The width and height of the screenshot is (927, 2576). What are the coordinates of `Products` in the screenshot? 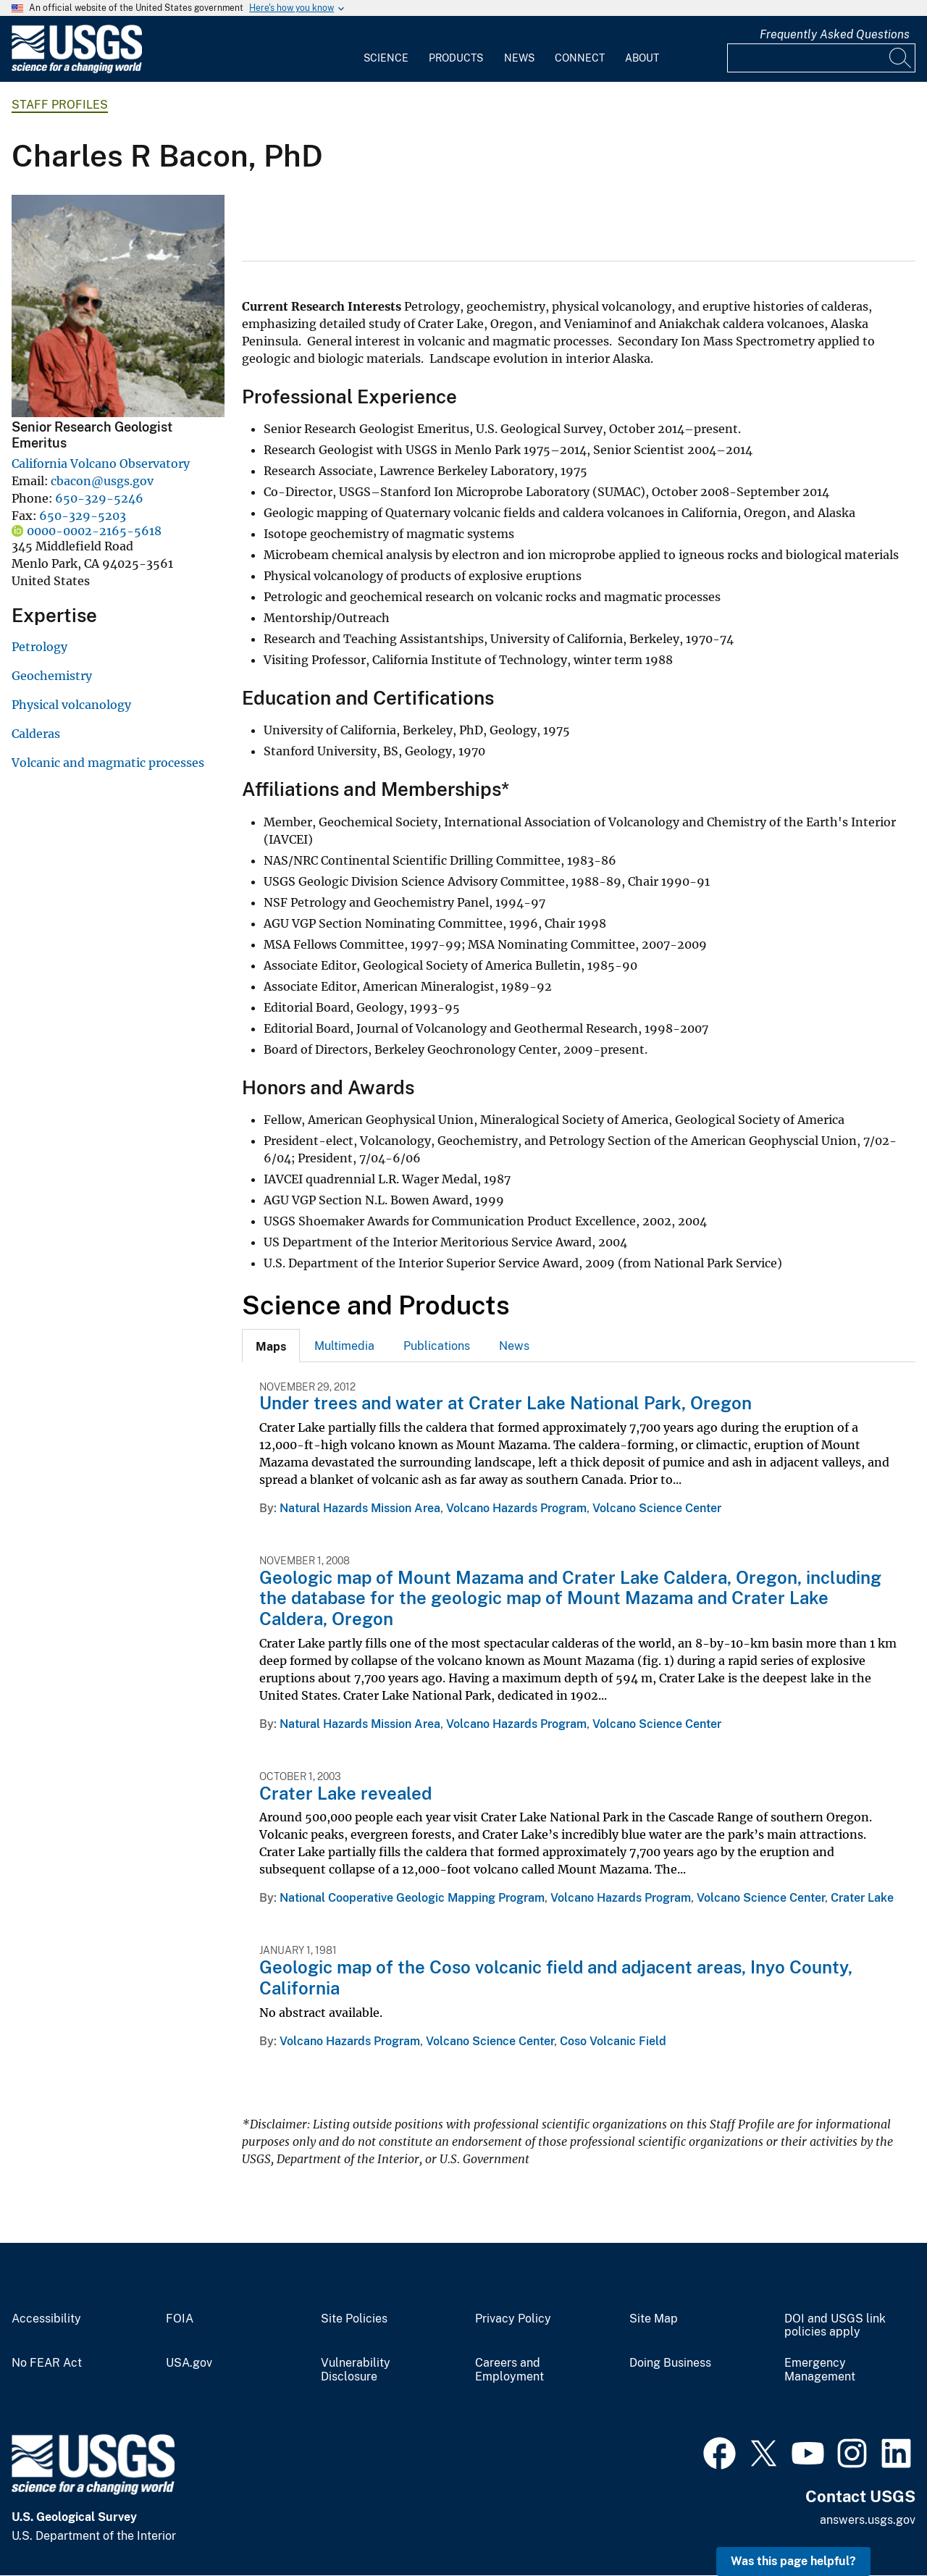 It's located at (456, 58).